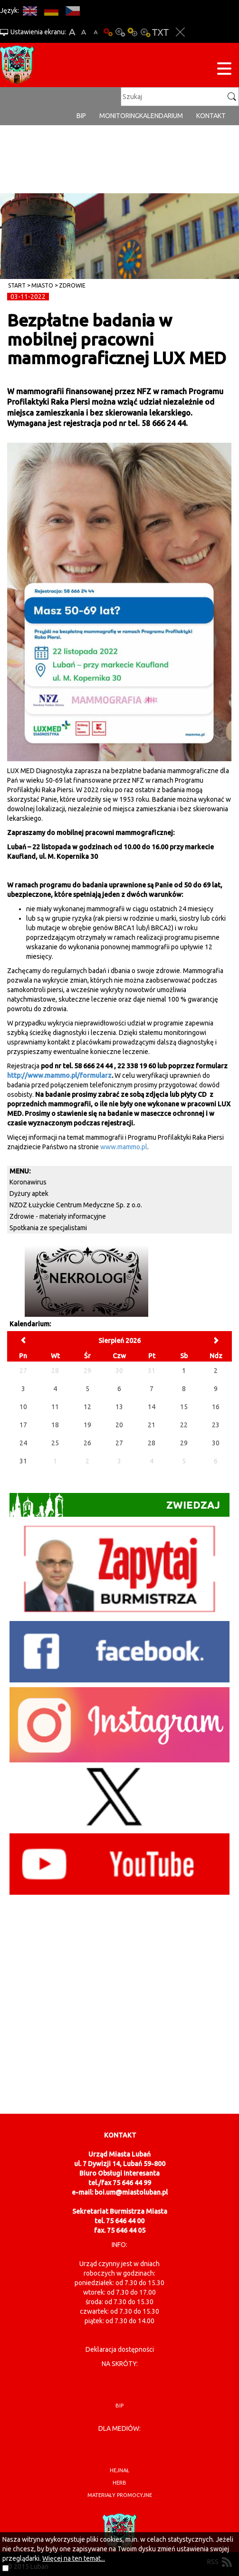  I want to click on Zdrowie, so click(72, 285).